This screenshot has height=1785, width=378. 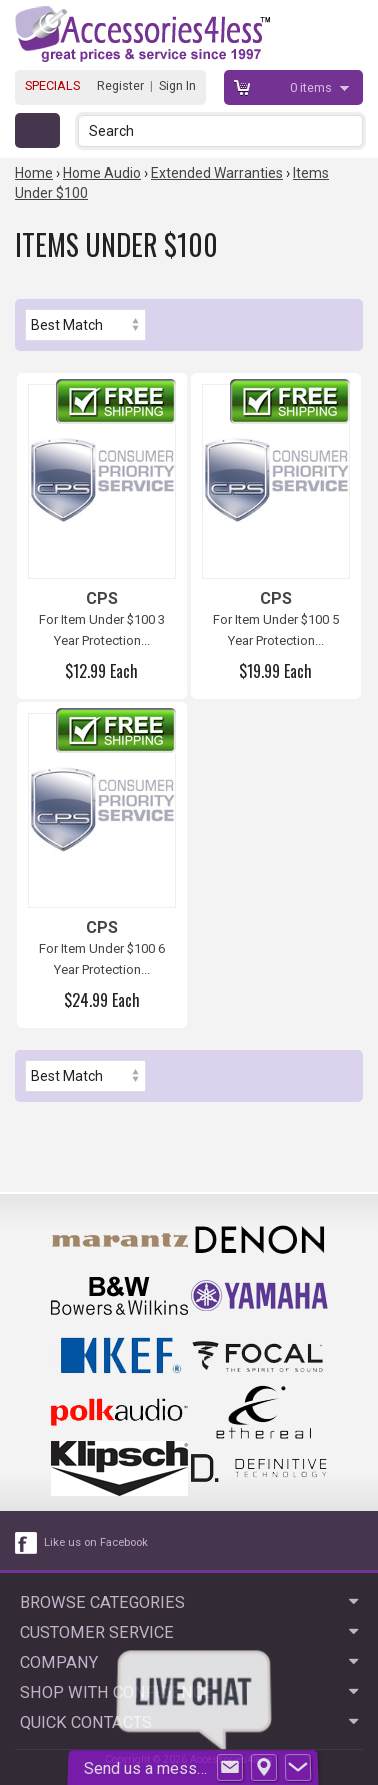 I want to click on Sign In, so click(x=177, y=85).